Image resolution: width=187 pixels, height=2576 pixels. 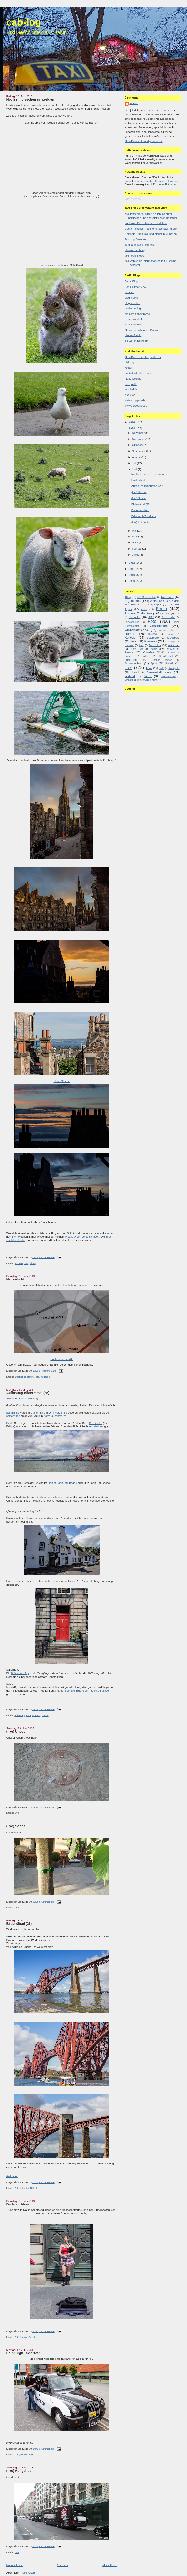 I want to click on Internet, so click(x=152, y=633).